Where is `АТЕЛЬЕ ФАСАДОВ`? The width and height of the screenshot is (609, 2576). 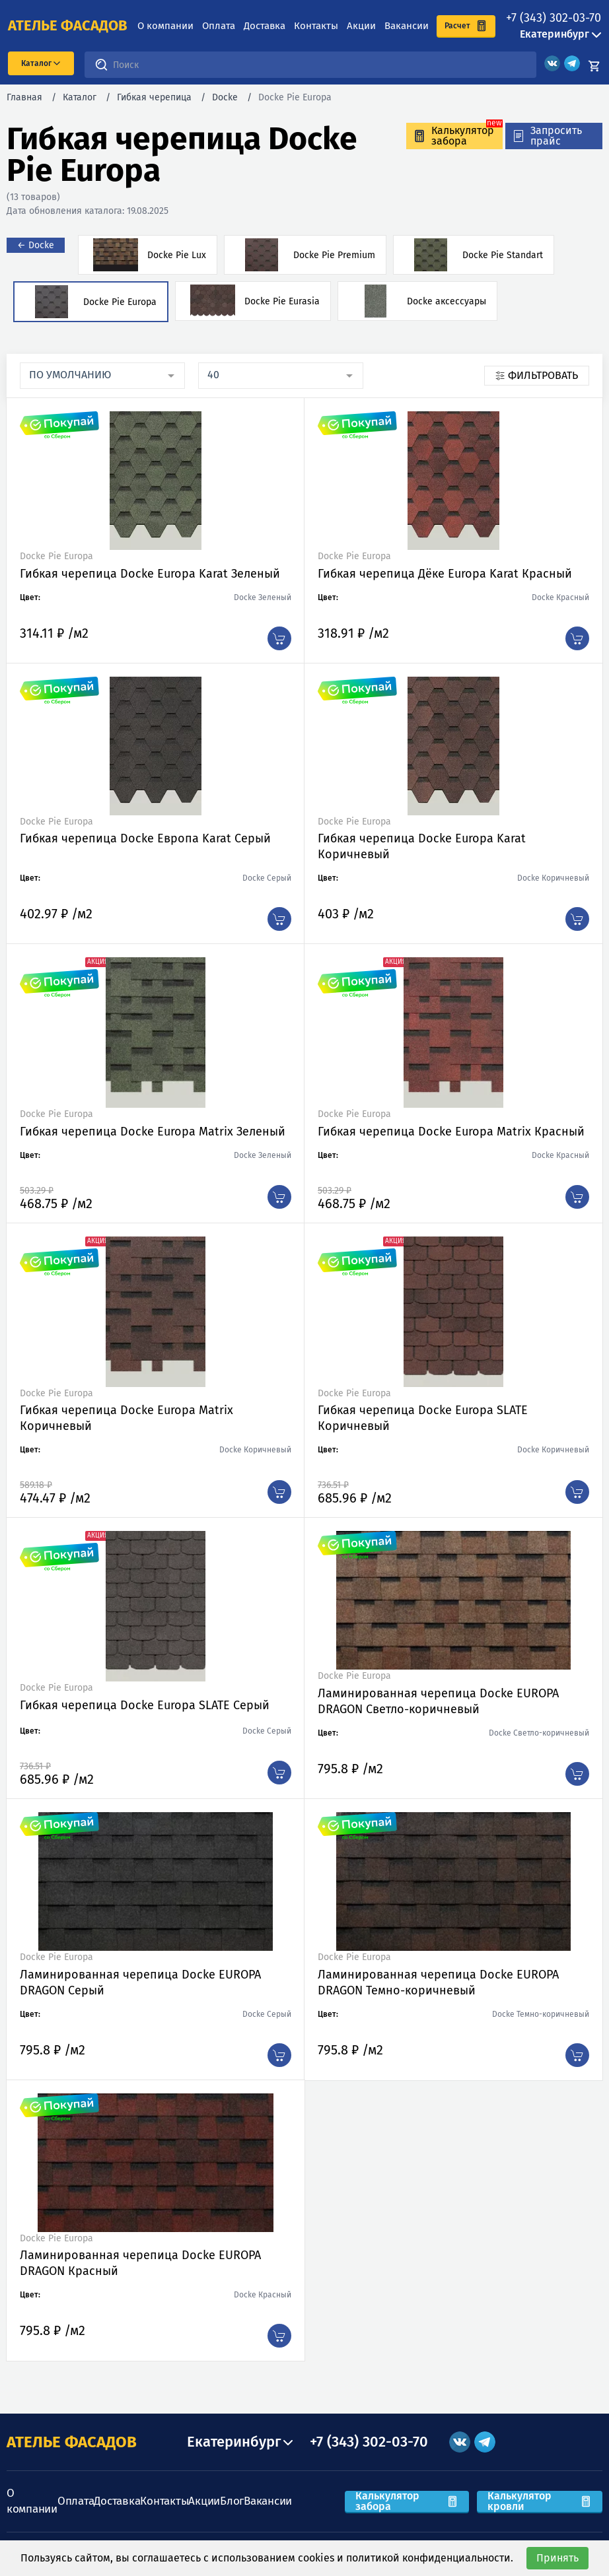
АТЕЛЬЕ ФАСАДОВ is located at coordinates (72, 2442).